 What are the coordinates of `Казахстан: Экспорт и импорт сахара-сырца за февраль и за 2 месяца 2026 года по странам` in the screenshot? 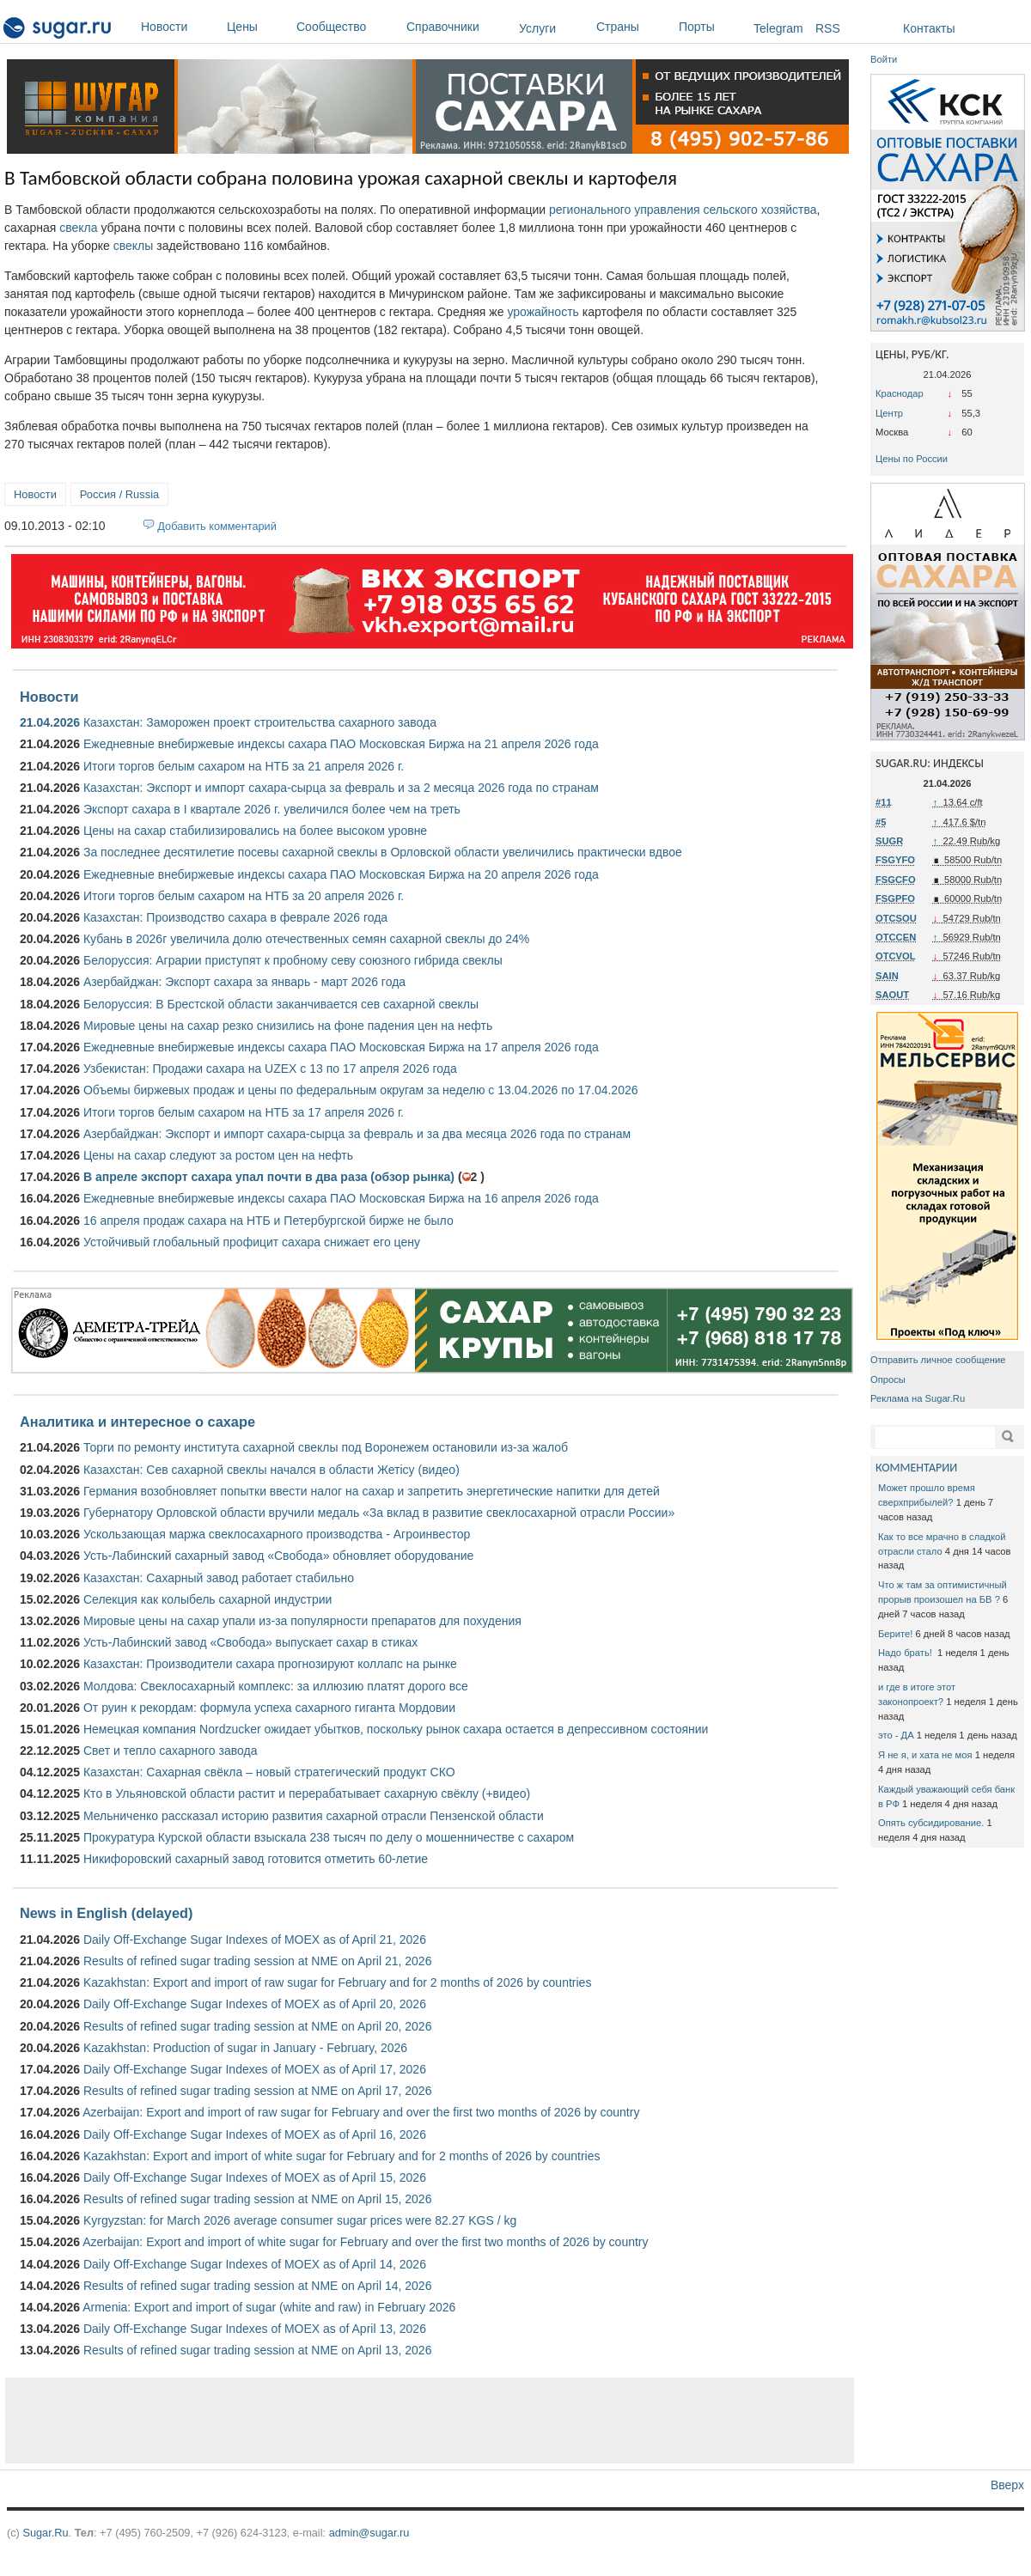 It's located at (341, 788).